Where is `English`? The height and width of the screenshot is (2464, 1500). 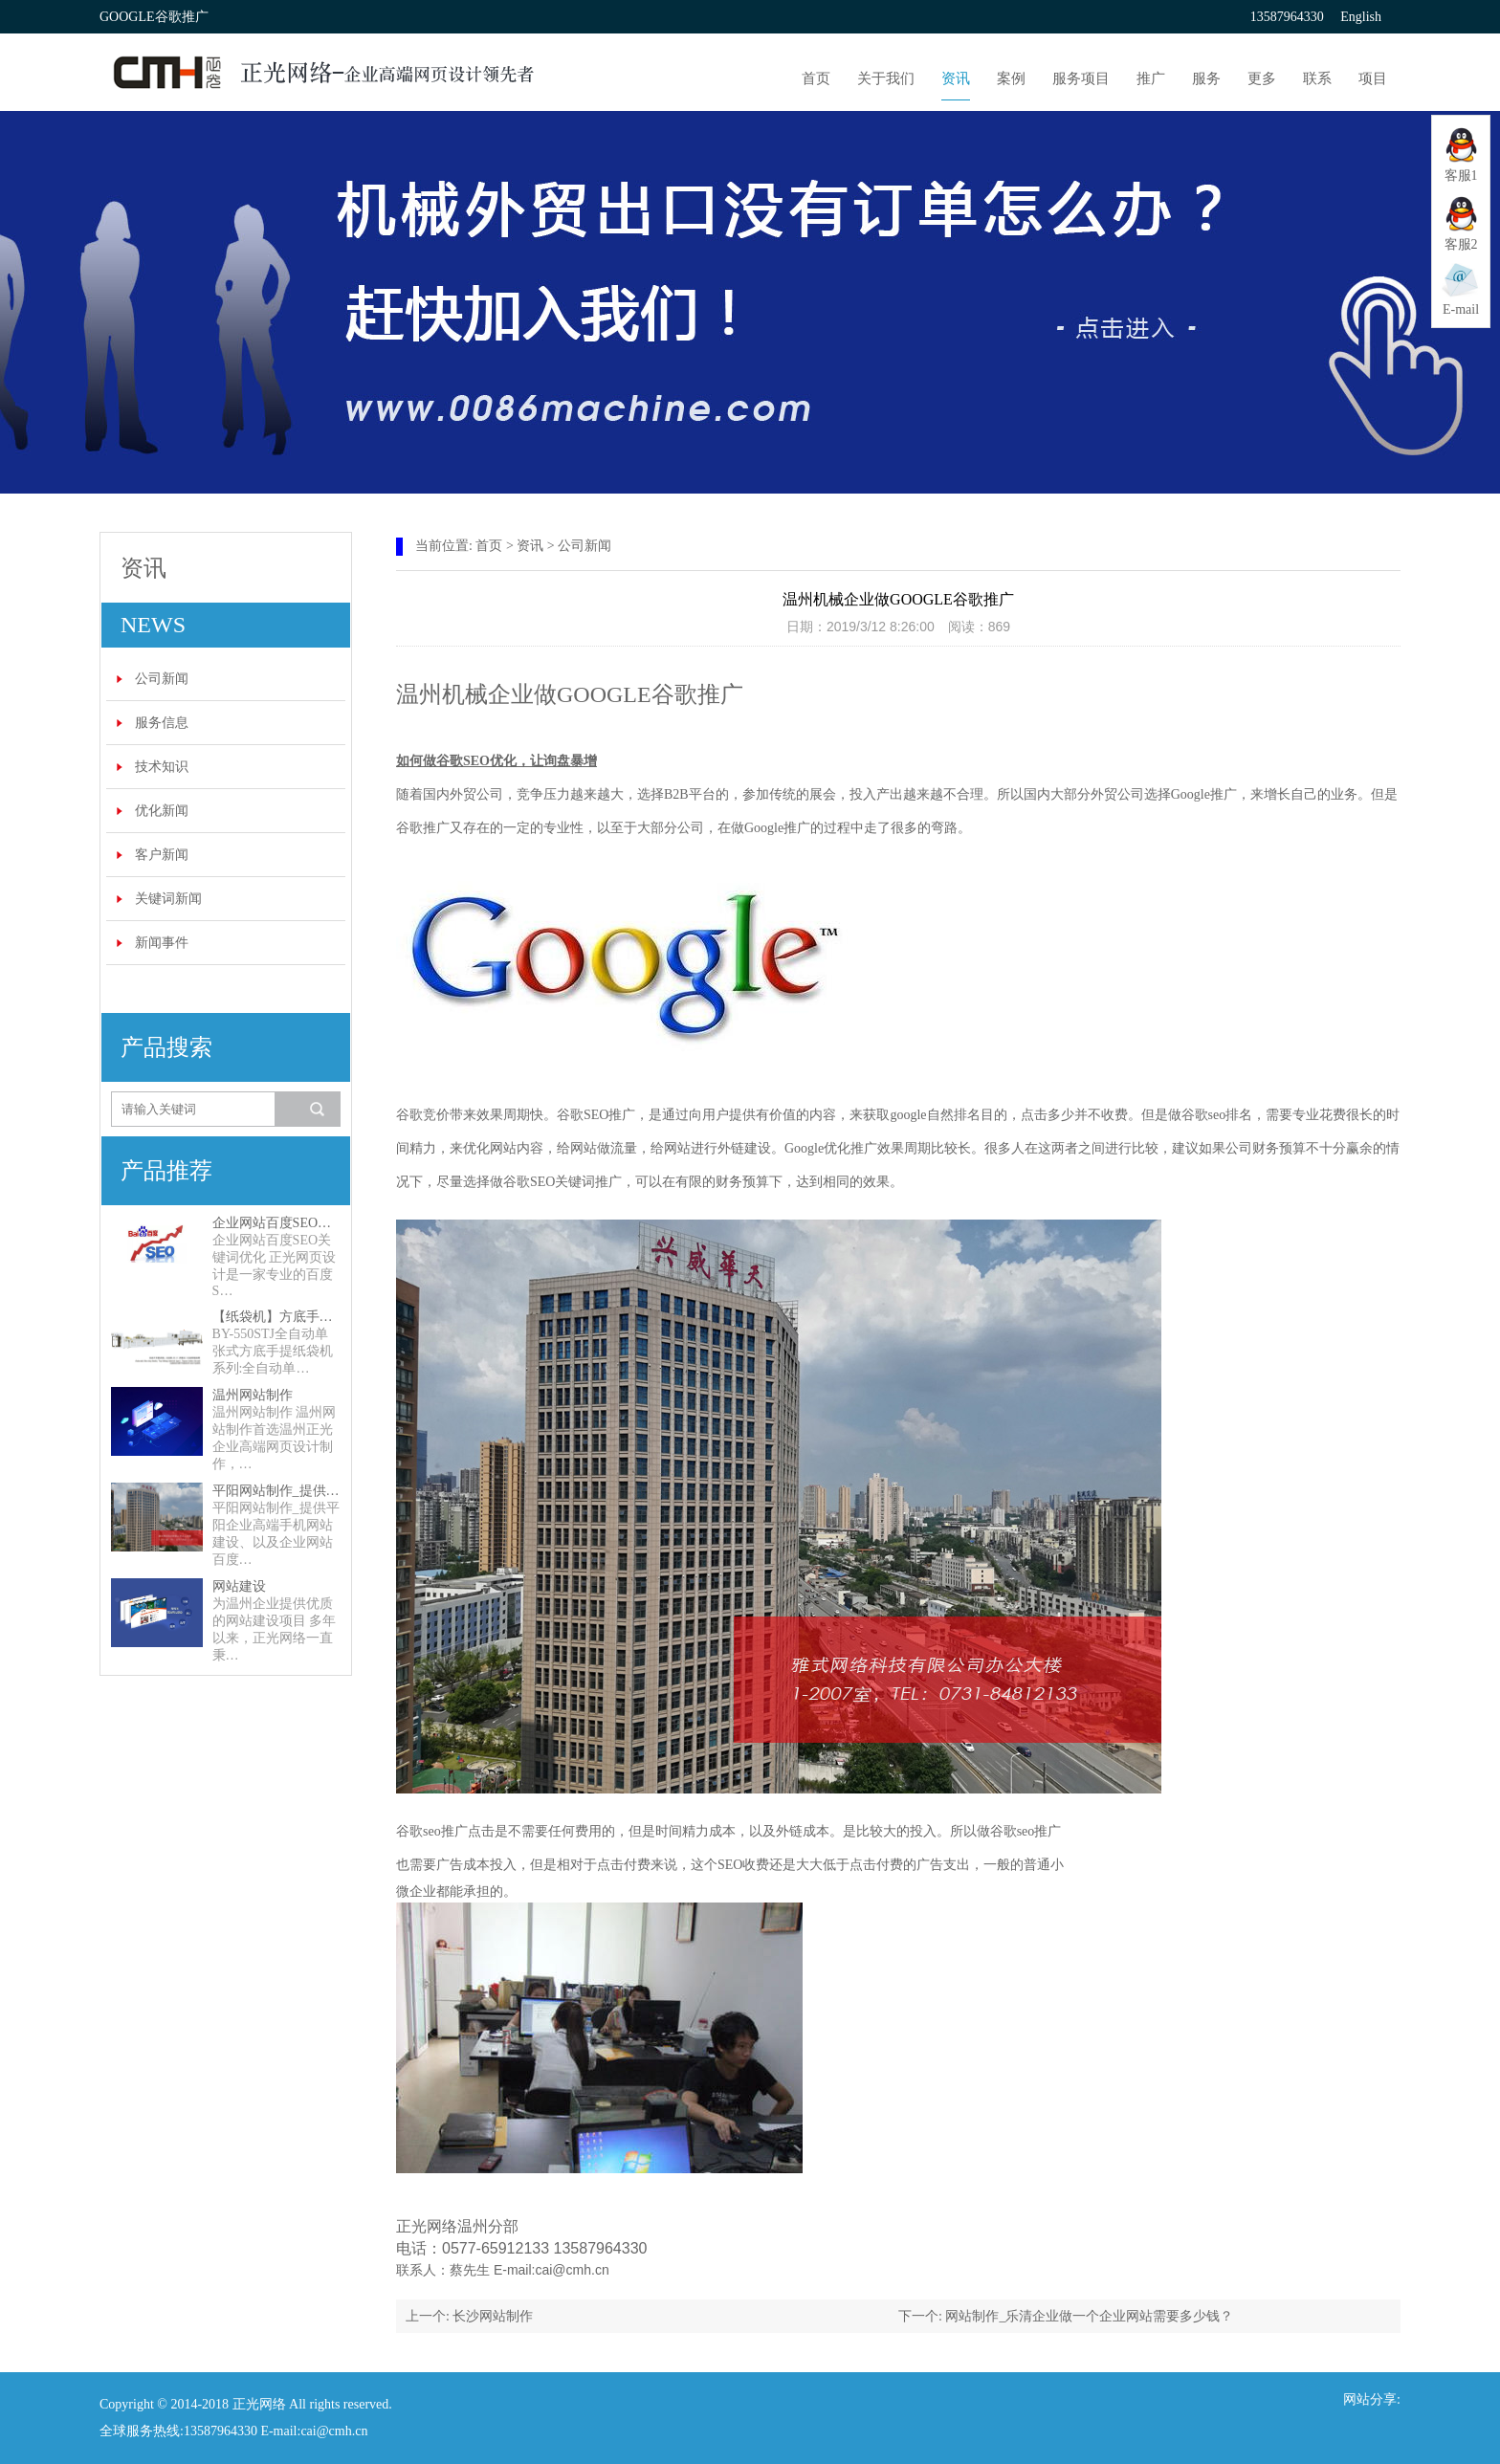 English is located at coordinates (1360, 17).